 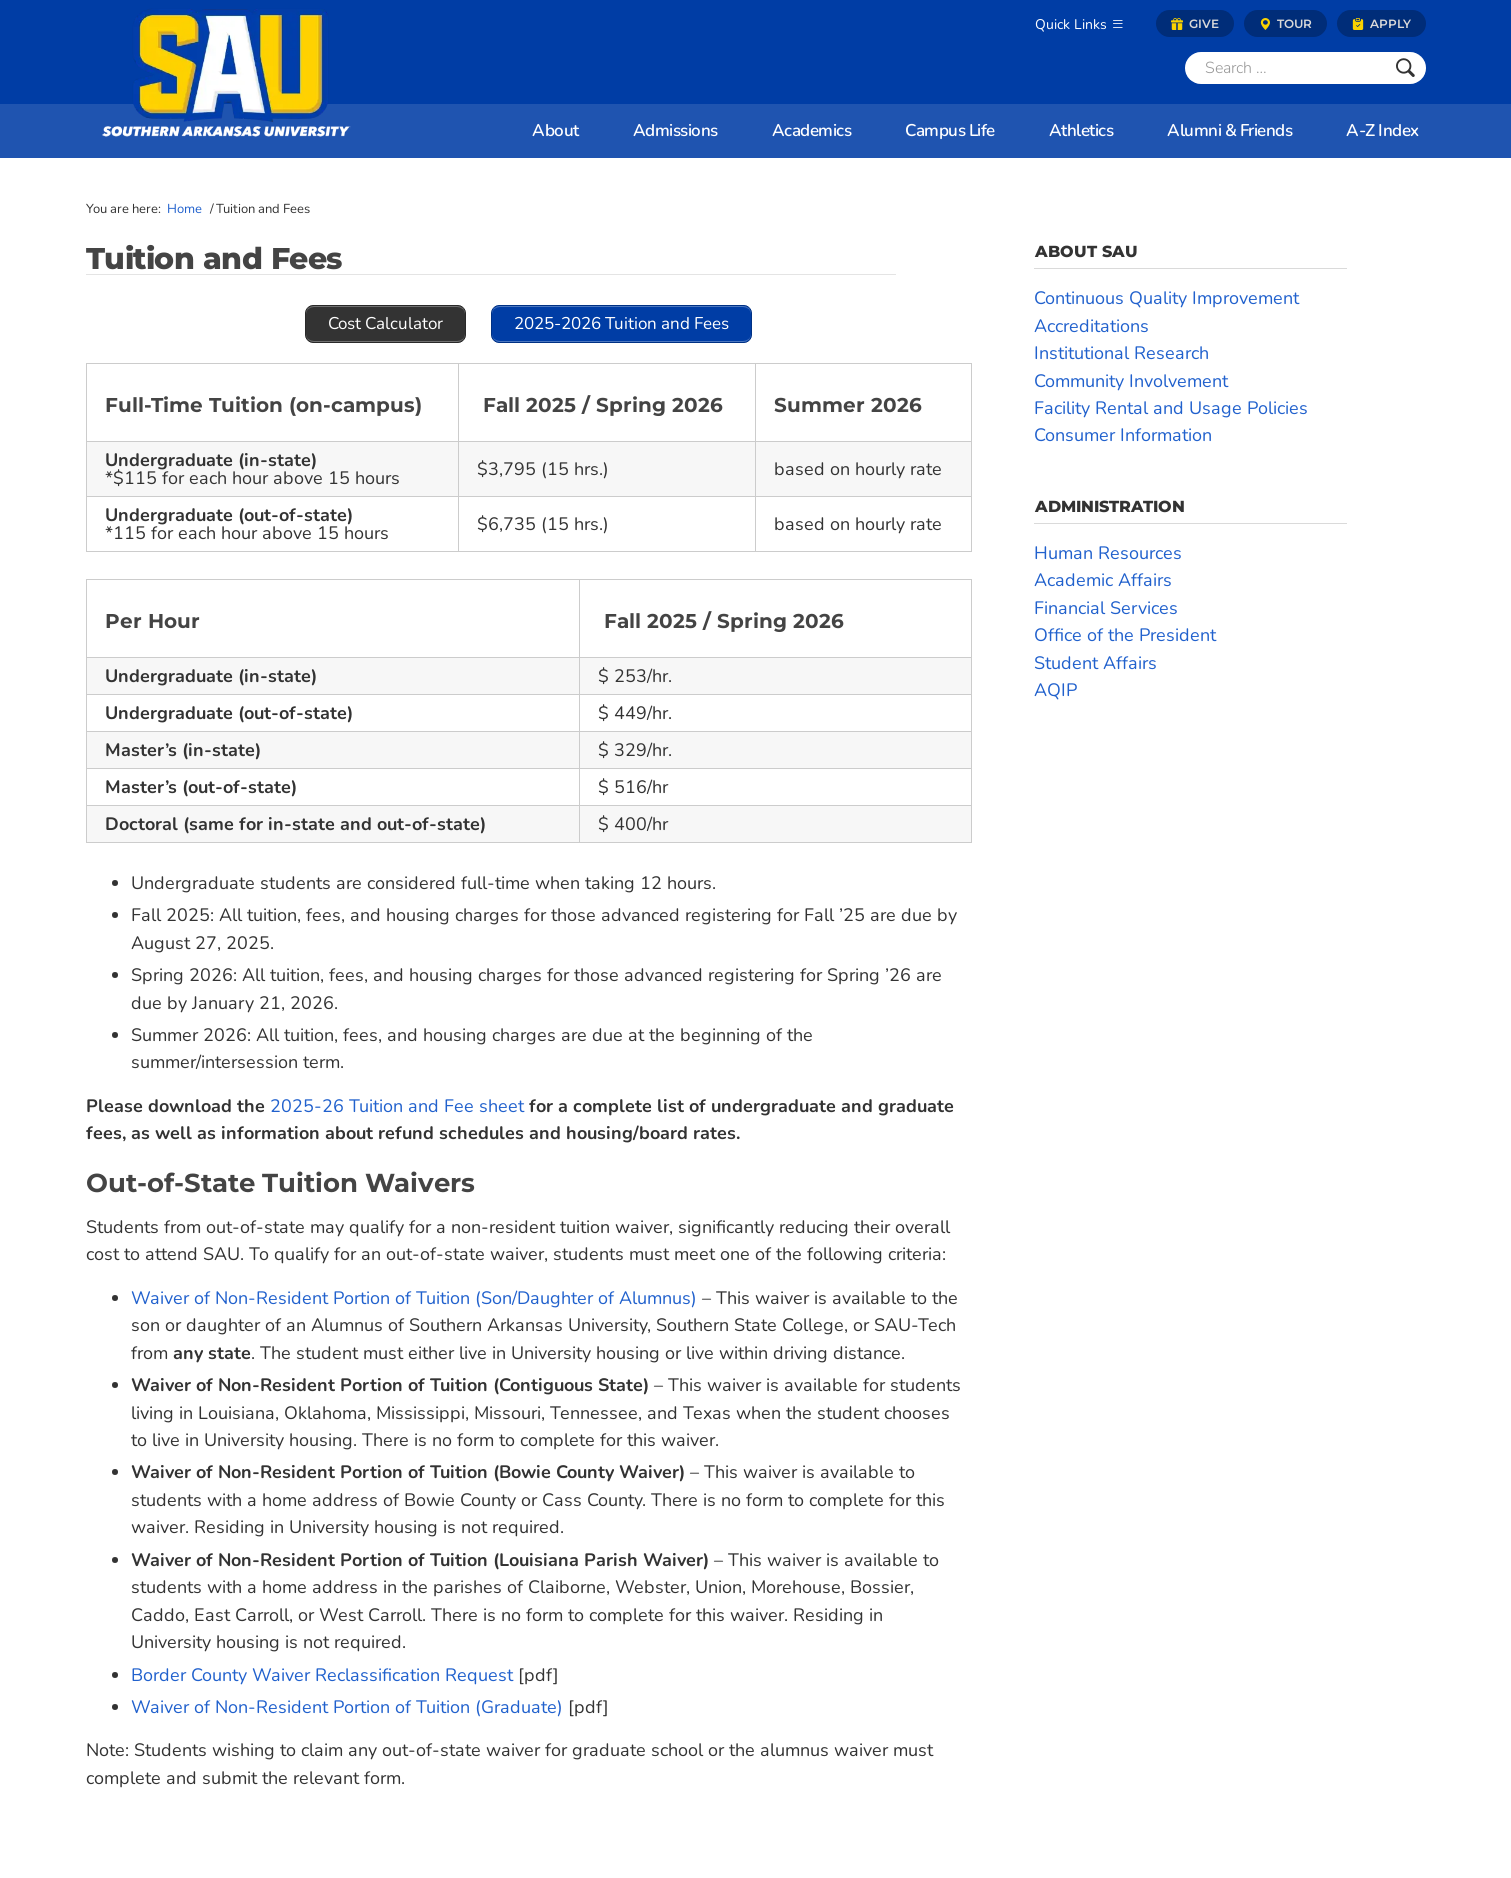 I want to click on Tour, so click(x=1285, y=23).